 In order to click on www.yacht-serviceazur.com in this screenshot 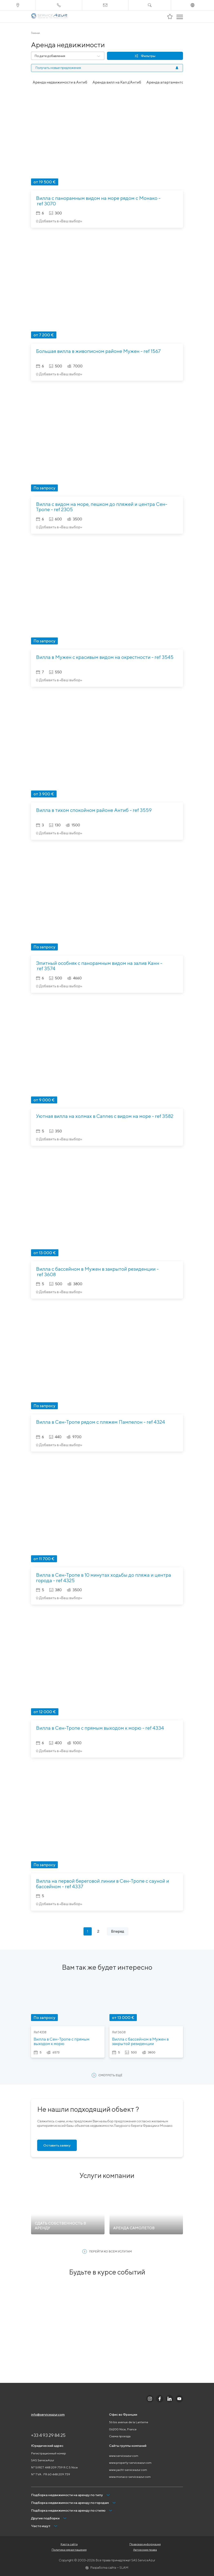, I will do `click(128, 2469)`.